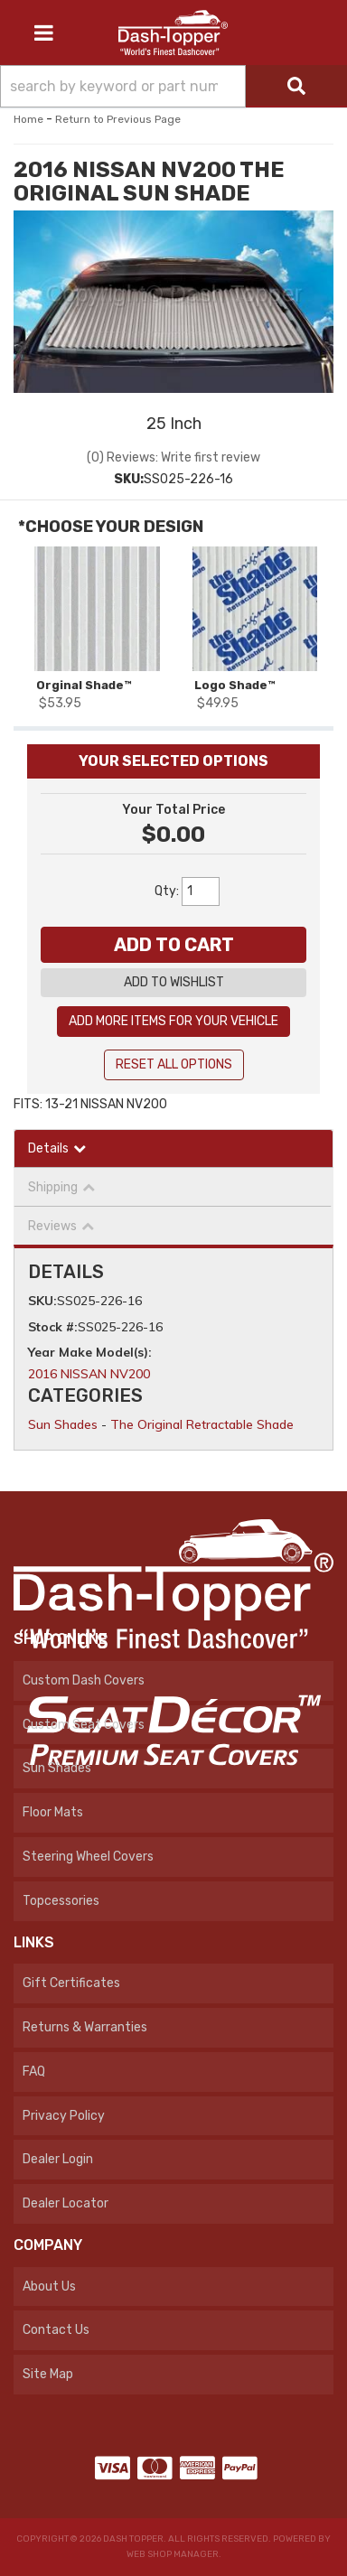  What do you see at coordinates (173, 86) in the screenshot?
I see `[button]` at bounding box center [173, 86].